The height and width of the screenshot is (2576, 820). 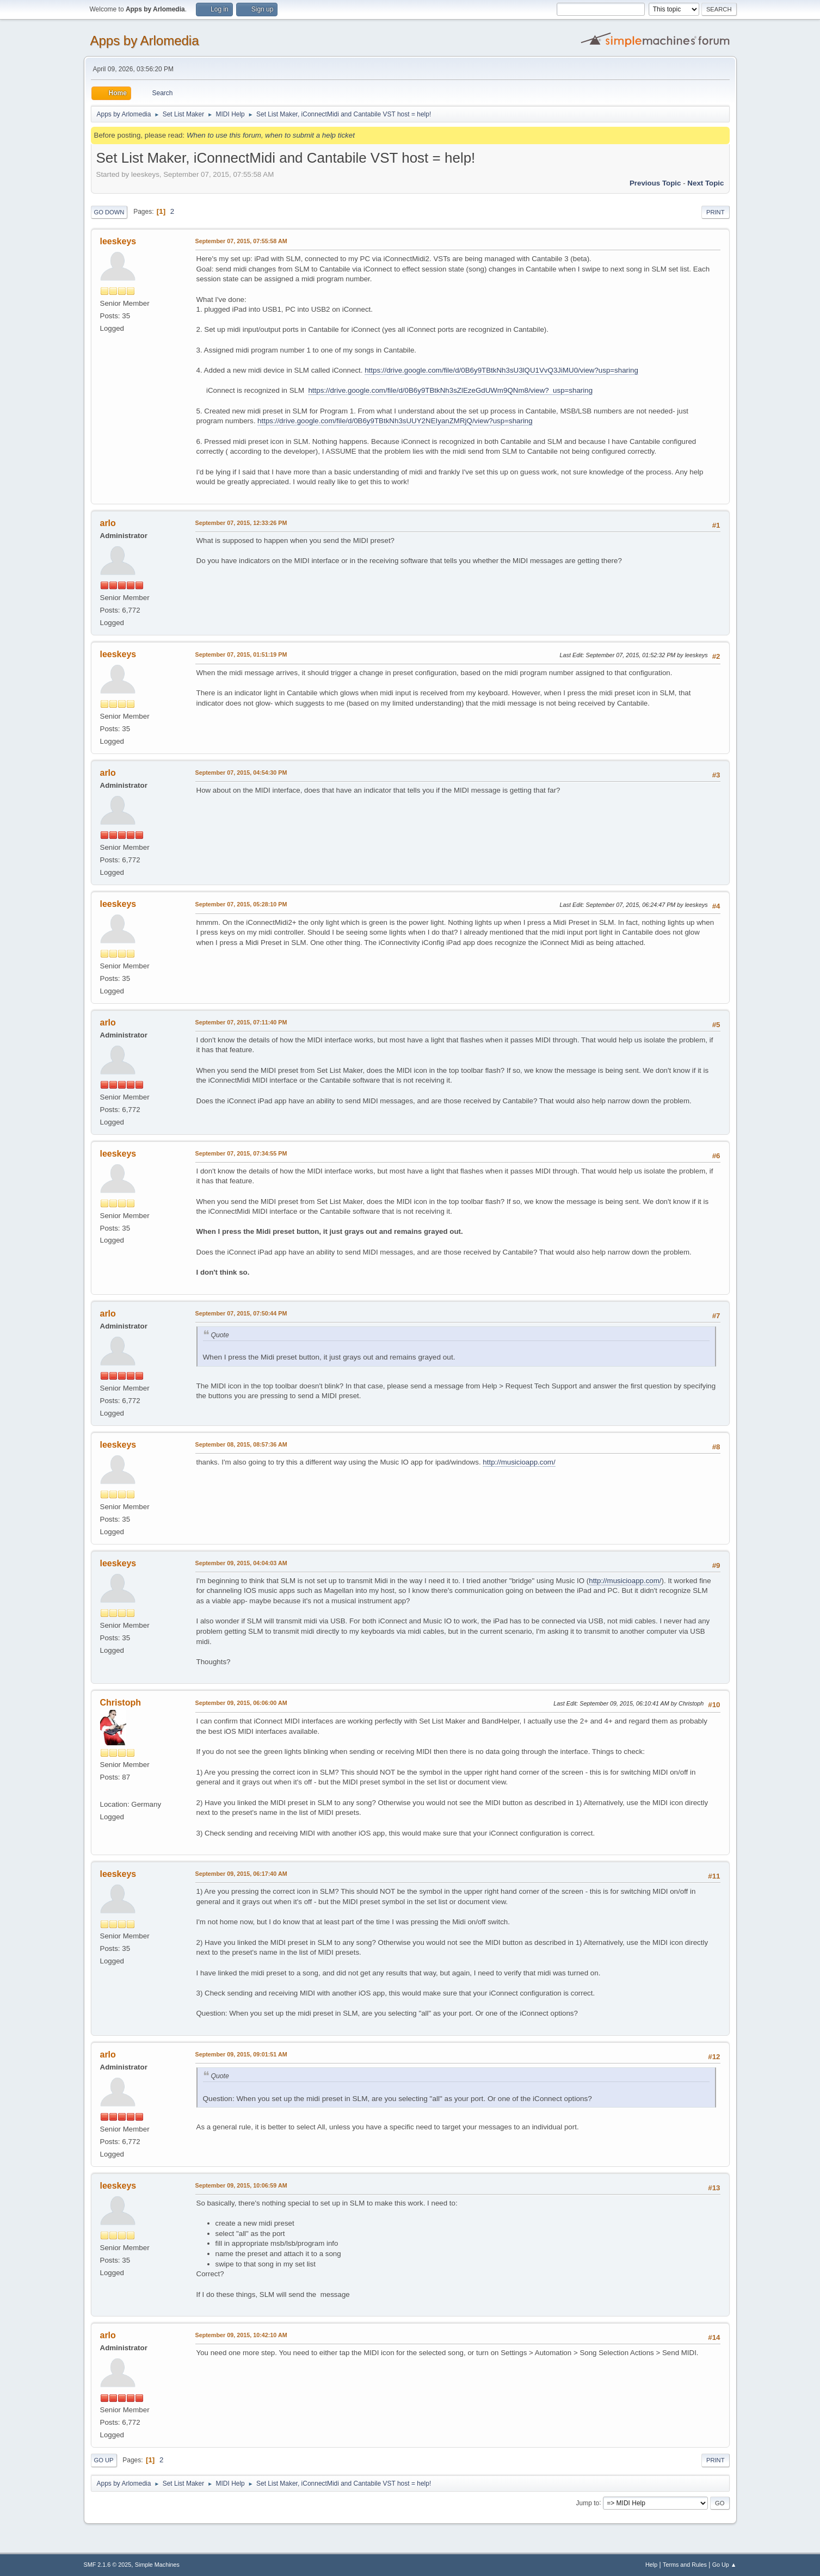 I want to click on September 09, 2015, 04:04:03 AM, so click(x=241, y=1563).